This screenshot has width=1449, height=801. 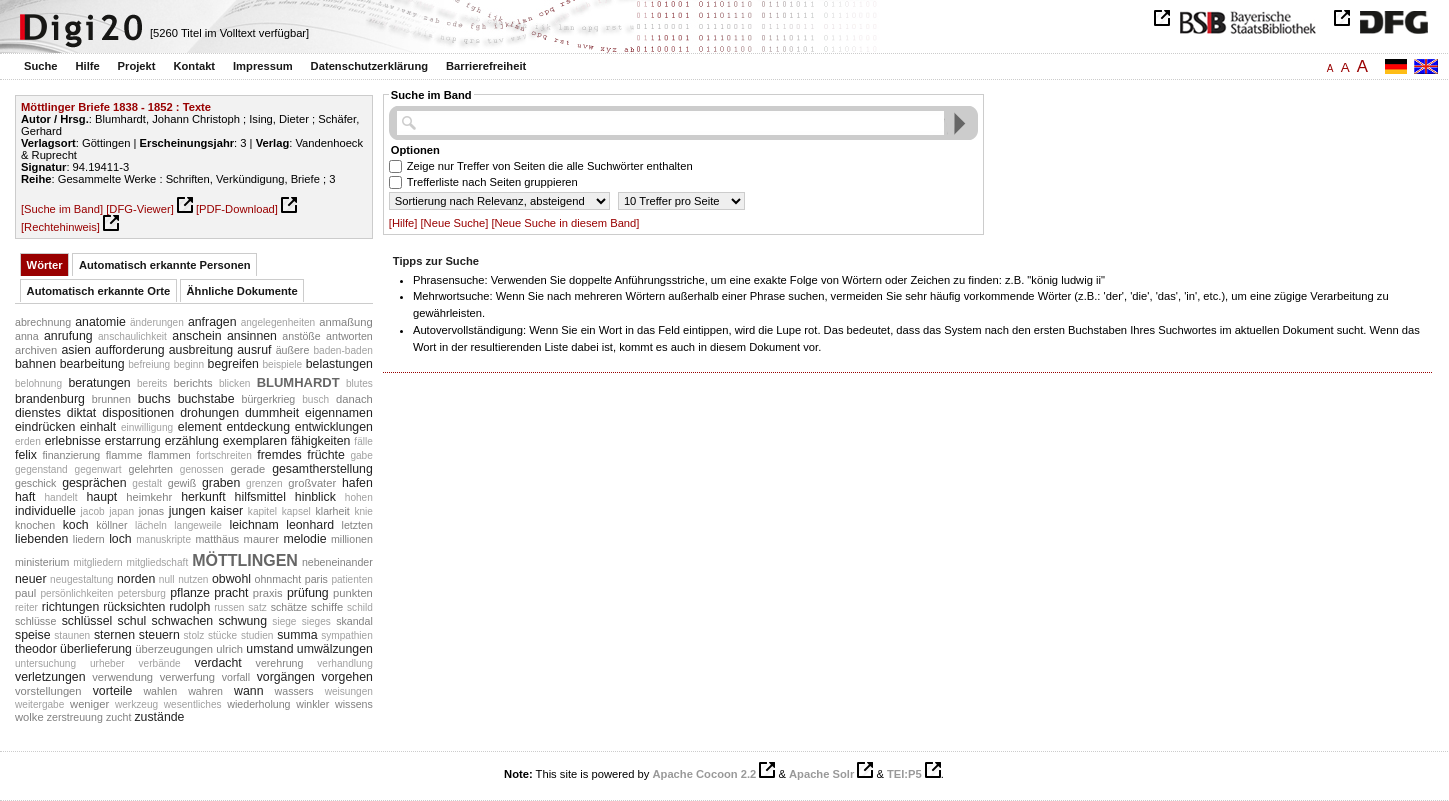 What do you see at coordinates (486, 66) in the screenshot?
I see `Barrierefreiheit` at bounding box center [486, 66].